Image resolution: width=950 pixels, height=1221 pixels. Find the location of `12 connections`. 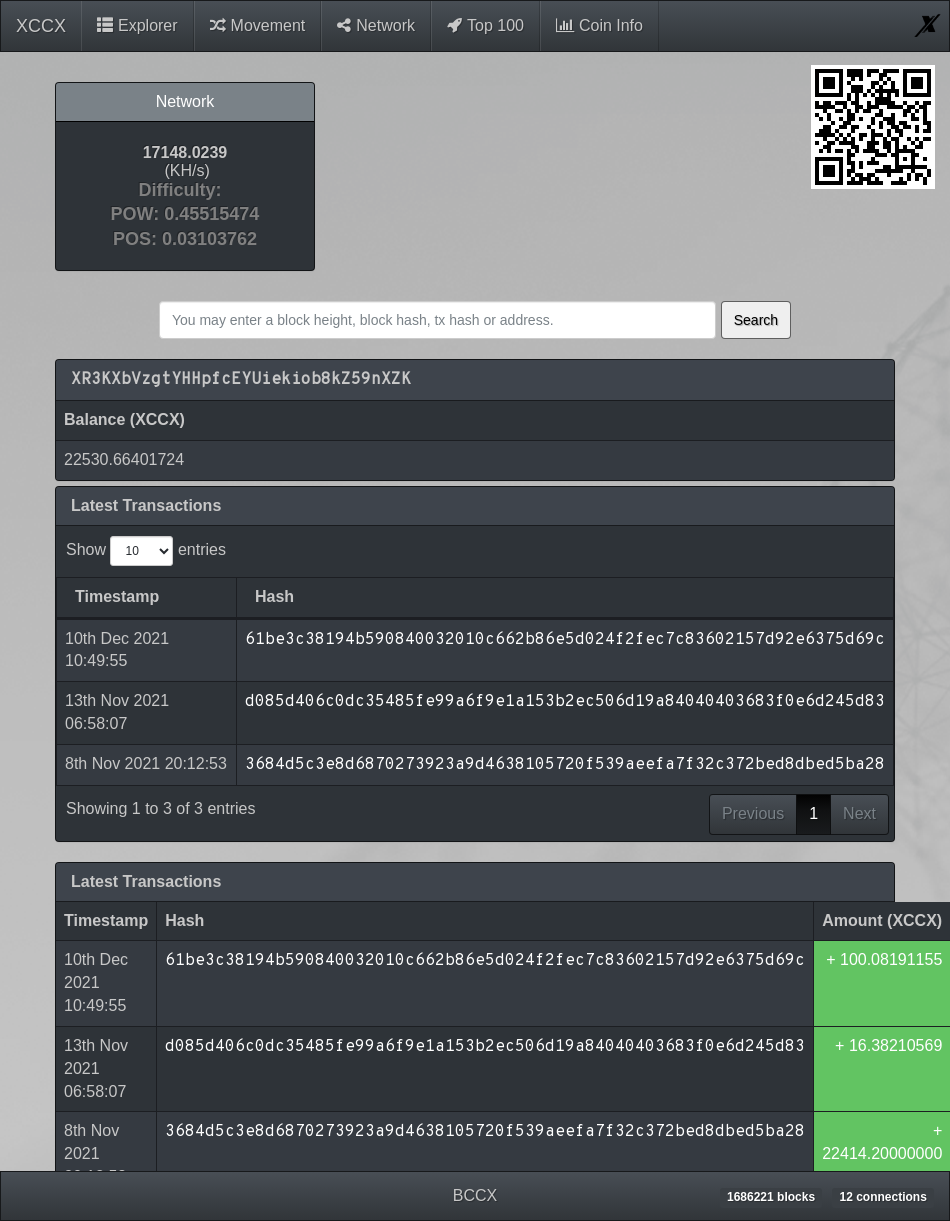

12 connections is located at coordinates (882, 1197).